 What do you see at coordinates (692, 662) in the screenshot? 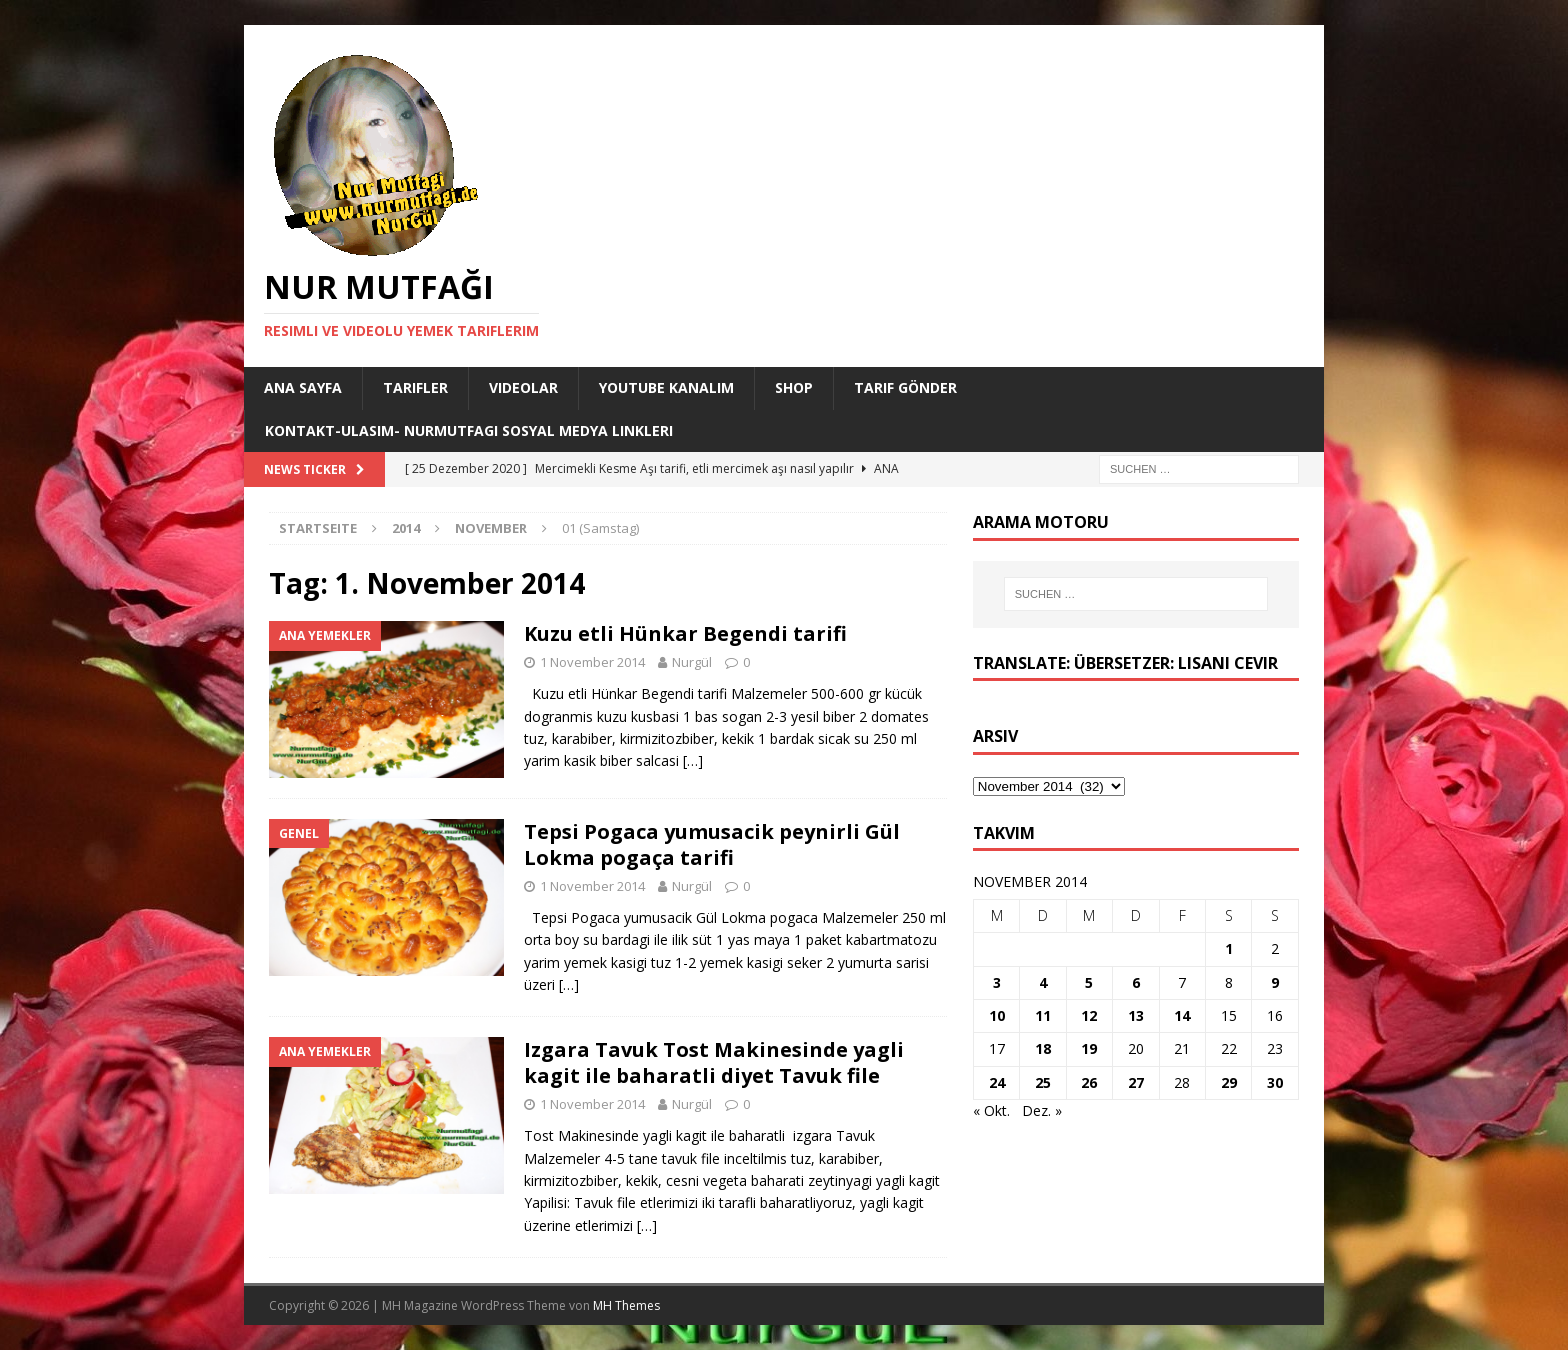
I see `Nurgül` at bounding box center [692, 662].